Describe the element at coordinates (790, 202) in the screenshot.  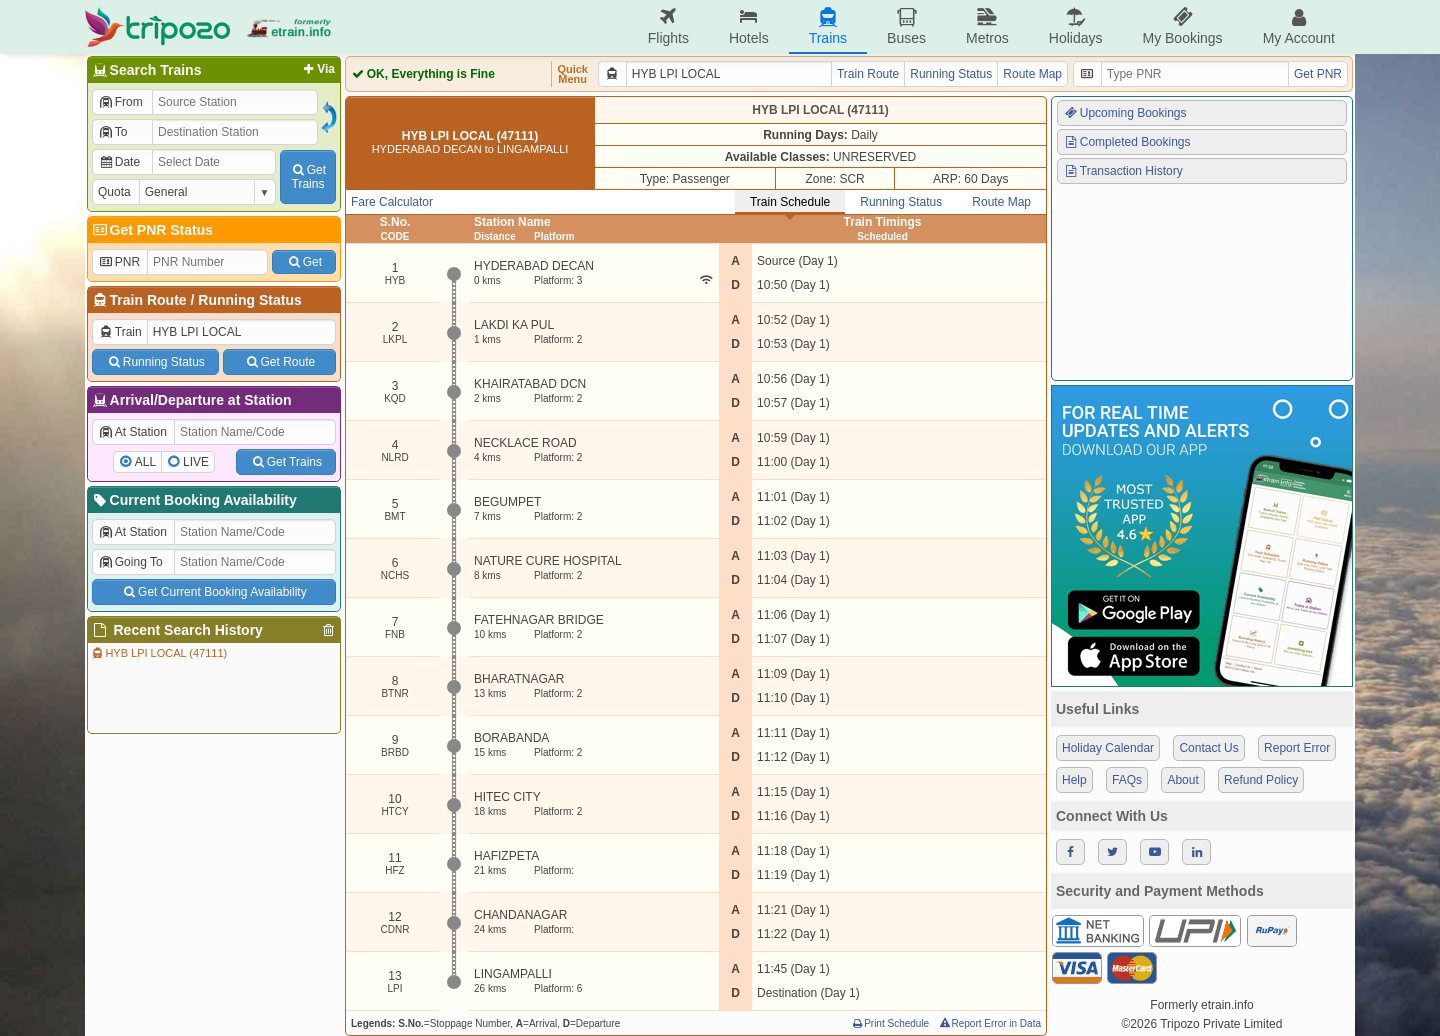
I see `Train Schedule` at that location.